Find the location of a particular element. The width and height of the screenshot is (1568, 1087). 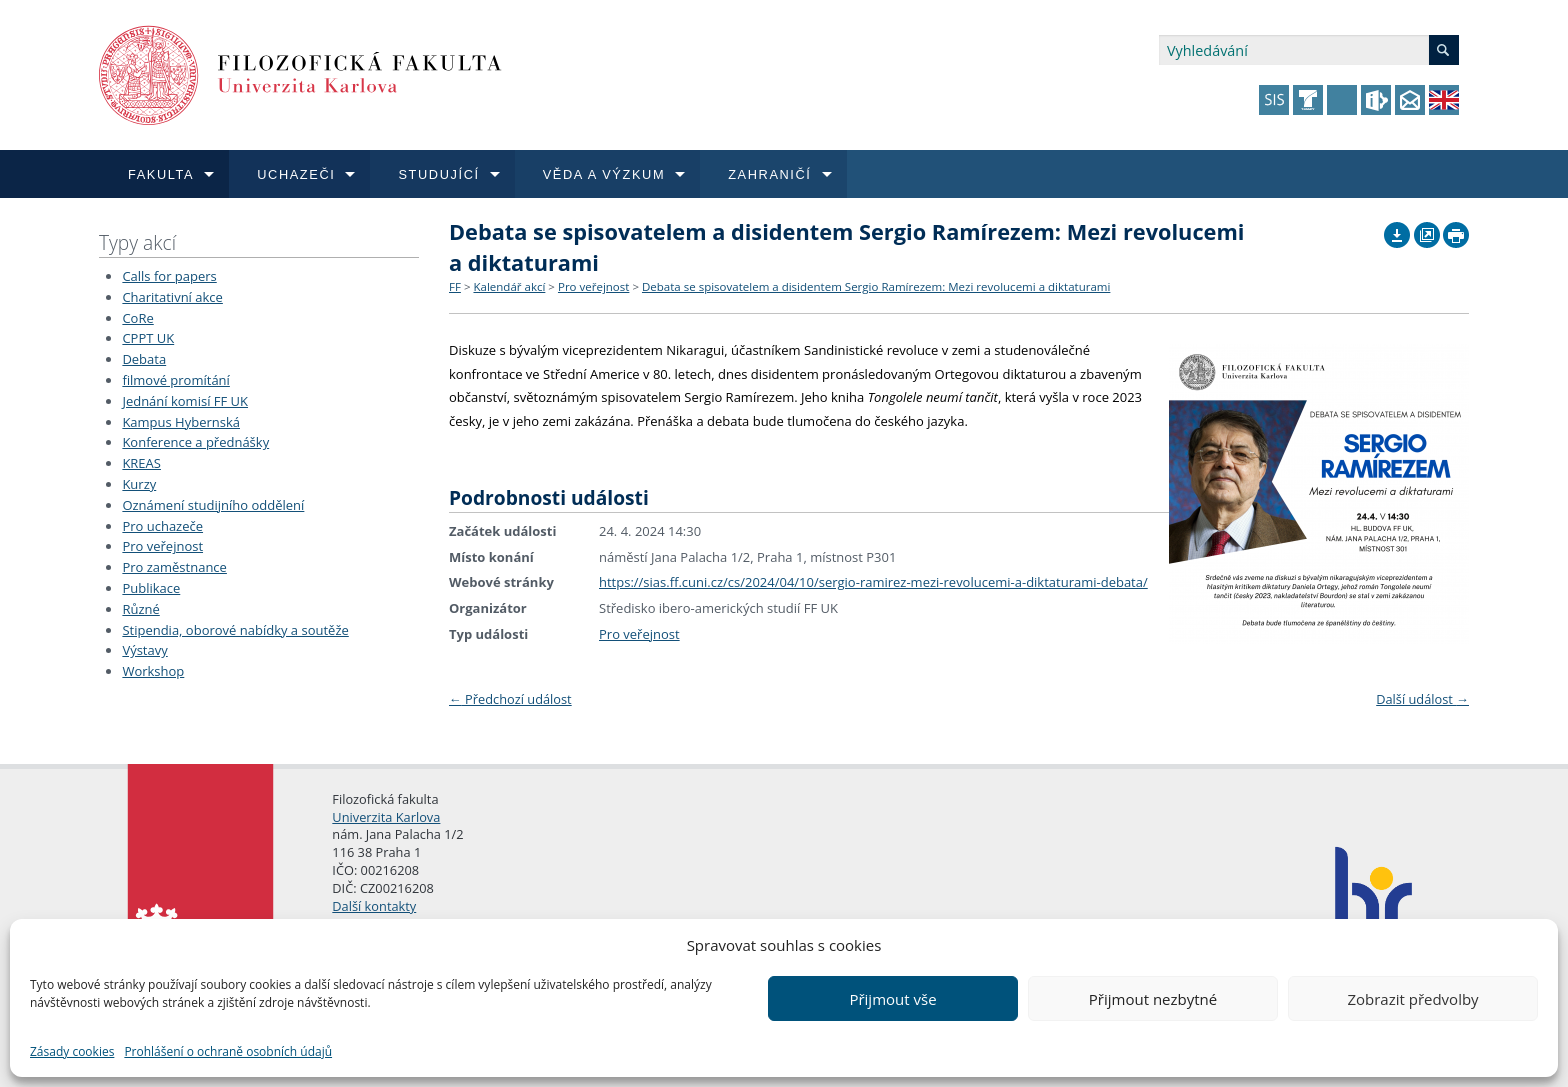

Calls for papers is located at coordinates (169, 276).